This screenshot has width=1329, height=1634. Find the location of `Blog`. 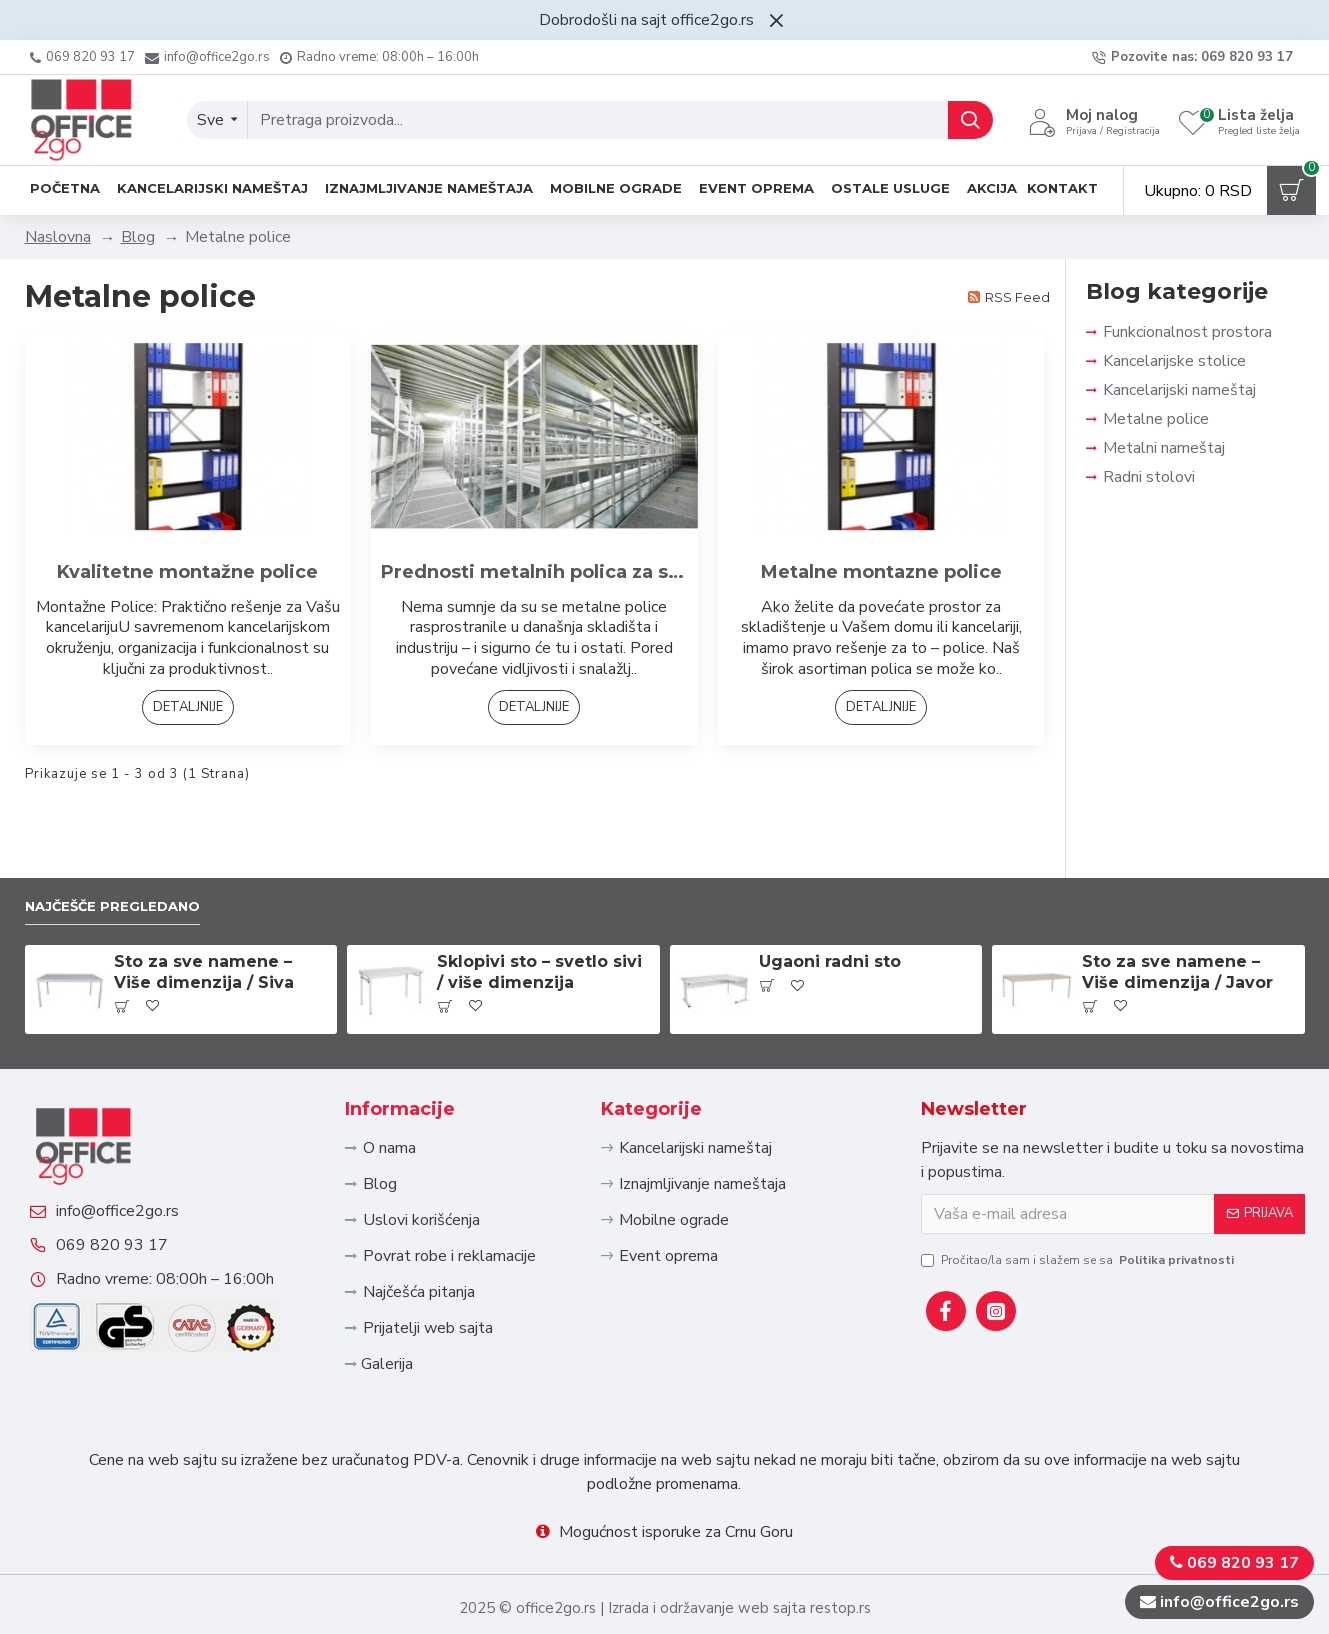

Blog is located at coordinates (138, 237).